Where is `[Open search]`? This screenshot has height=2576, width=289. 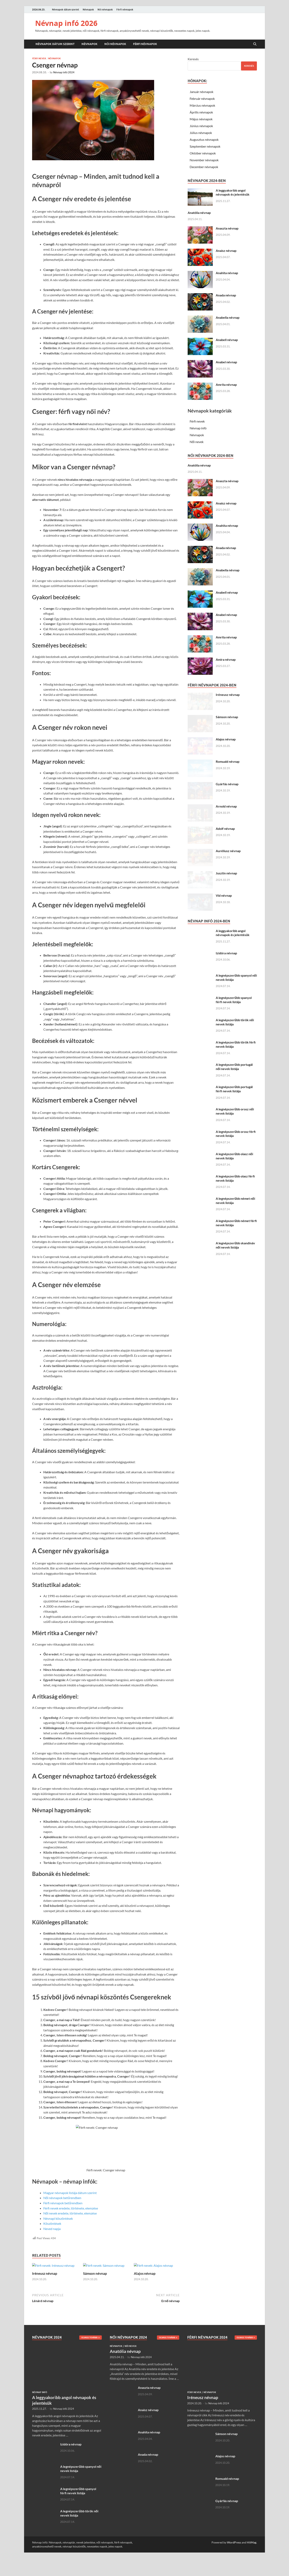 [Open search] is located at coordinates (255, 44).